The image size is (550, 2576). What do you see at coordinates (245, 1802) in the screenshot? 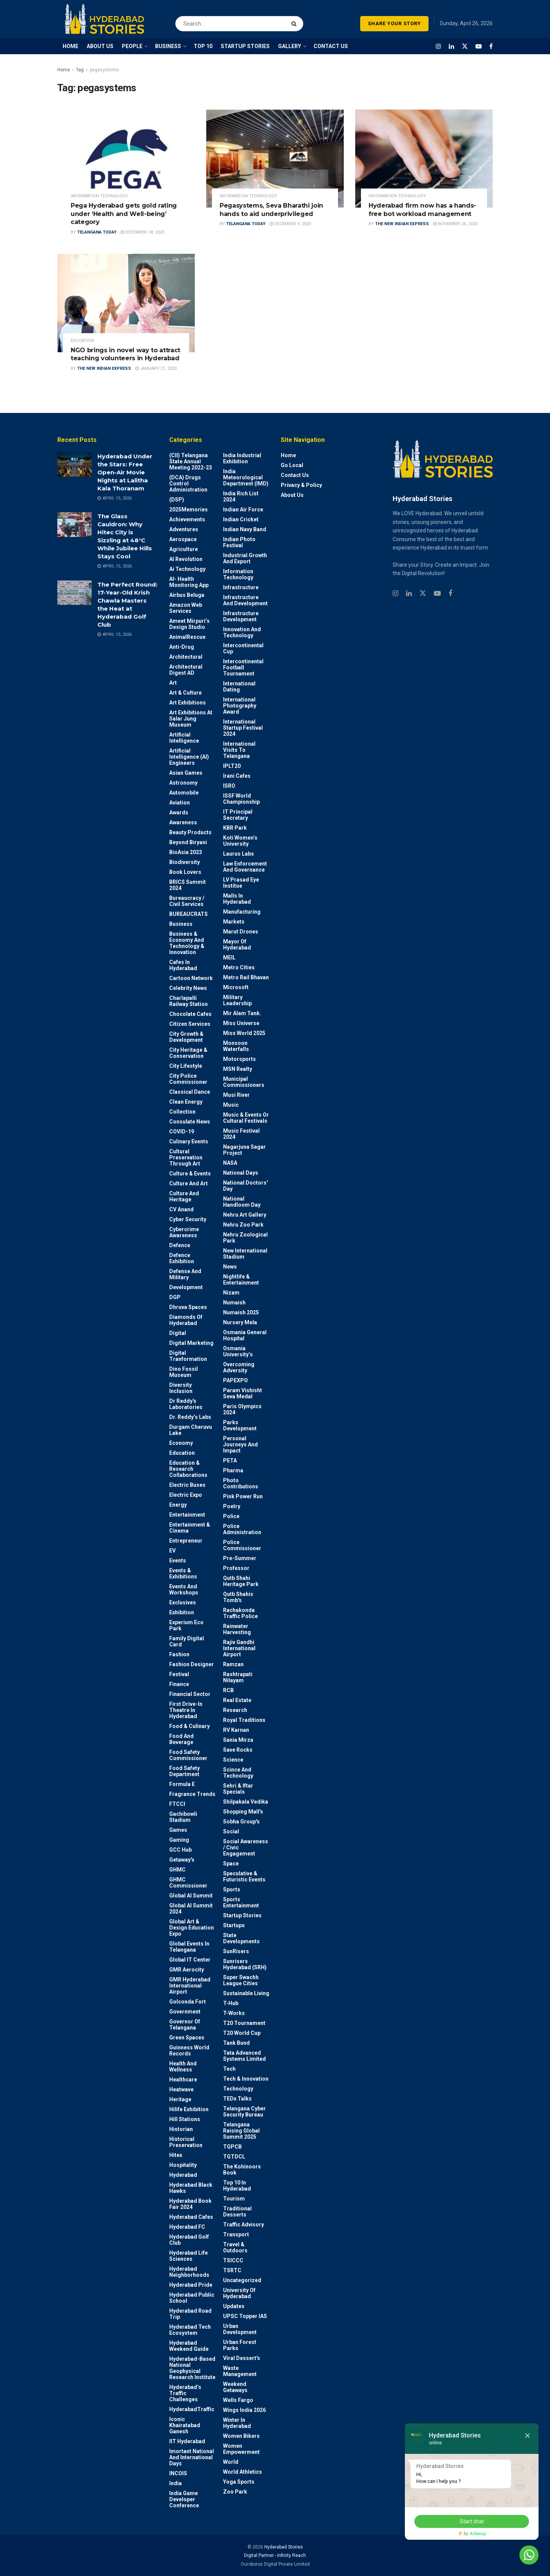
I see `Shilpakala Vedika` at bounding box center [245, 1802].